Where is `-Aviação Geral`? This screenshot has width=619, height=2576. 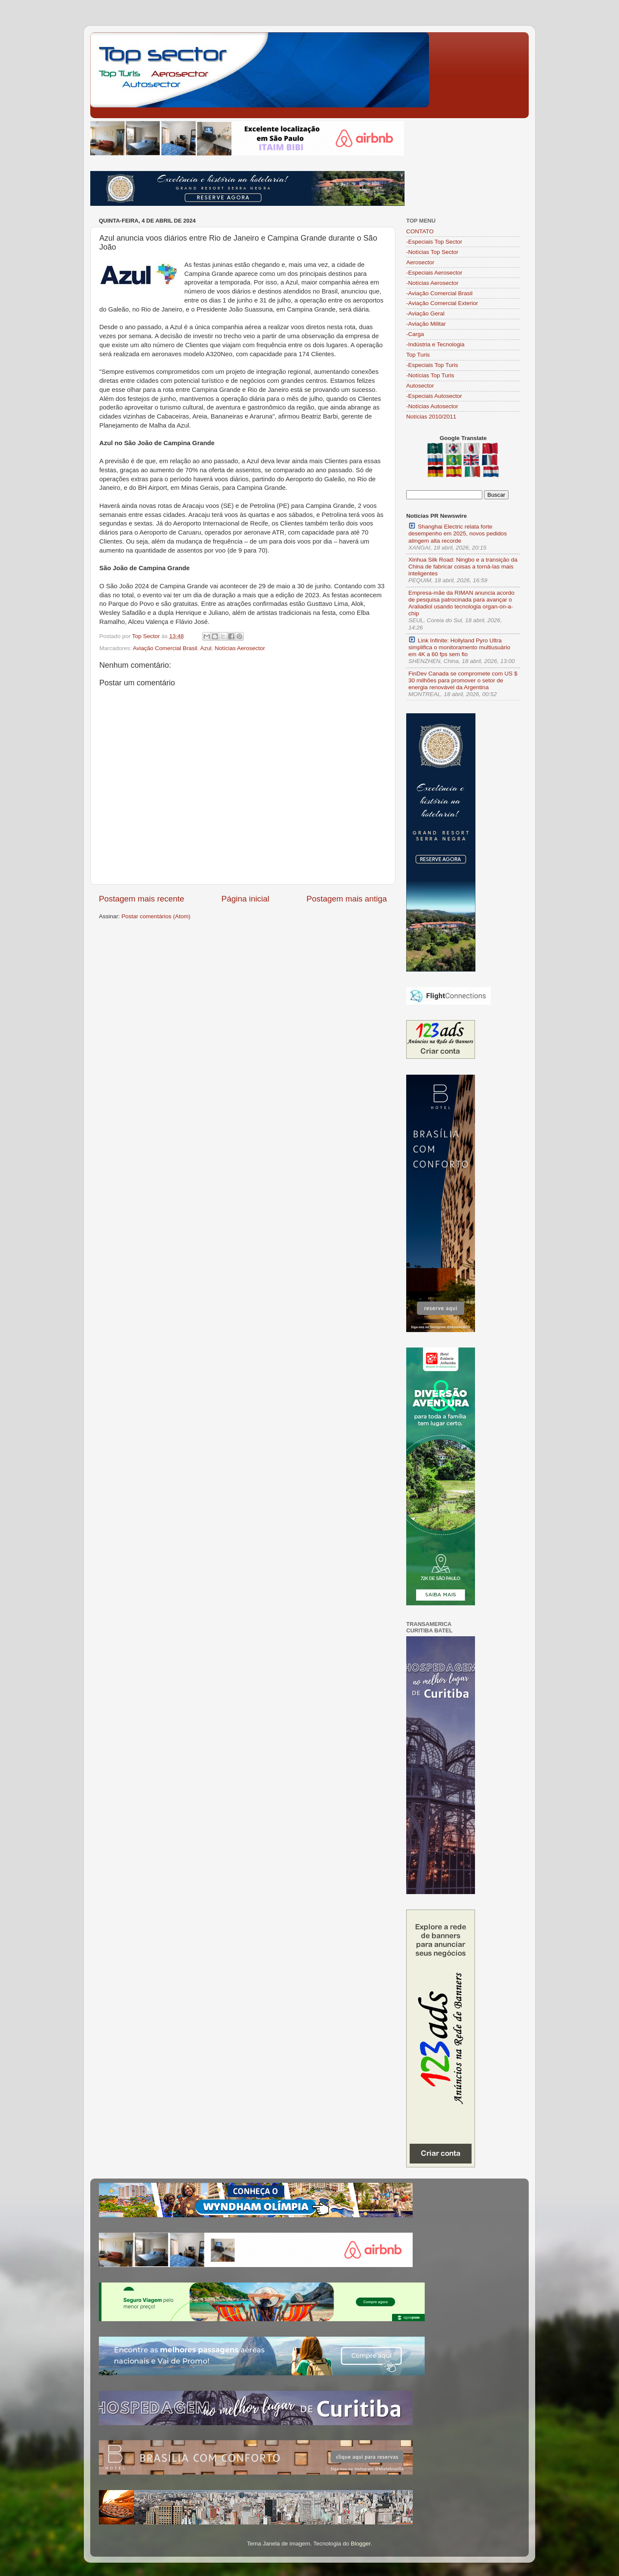
-Aviação Geral is located at coordinates (425, 313).